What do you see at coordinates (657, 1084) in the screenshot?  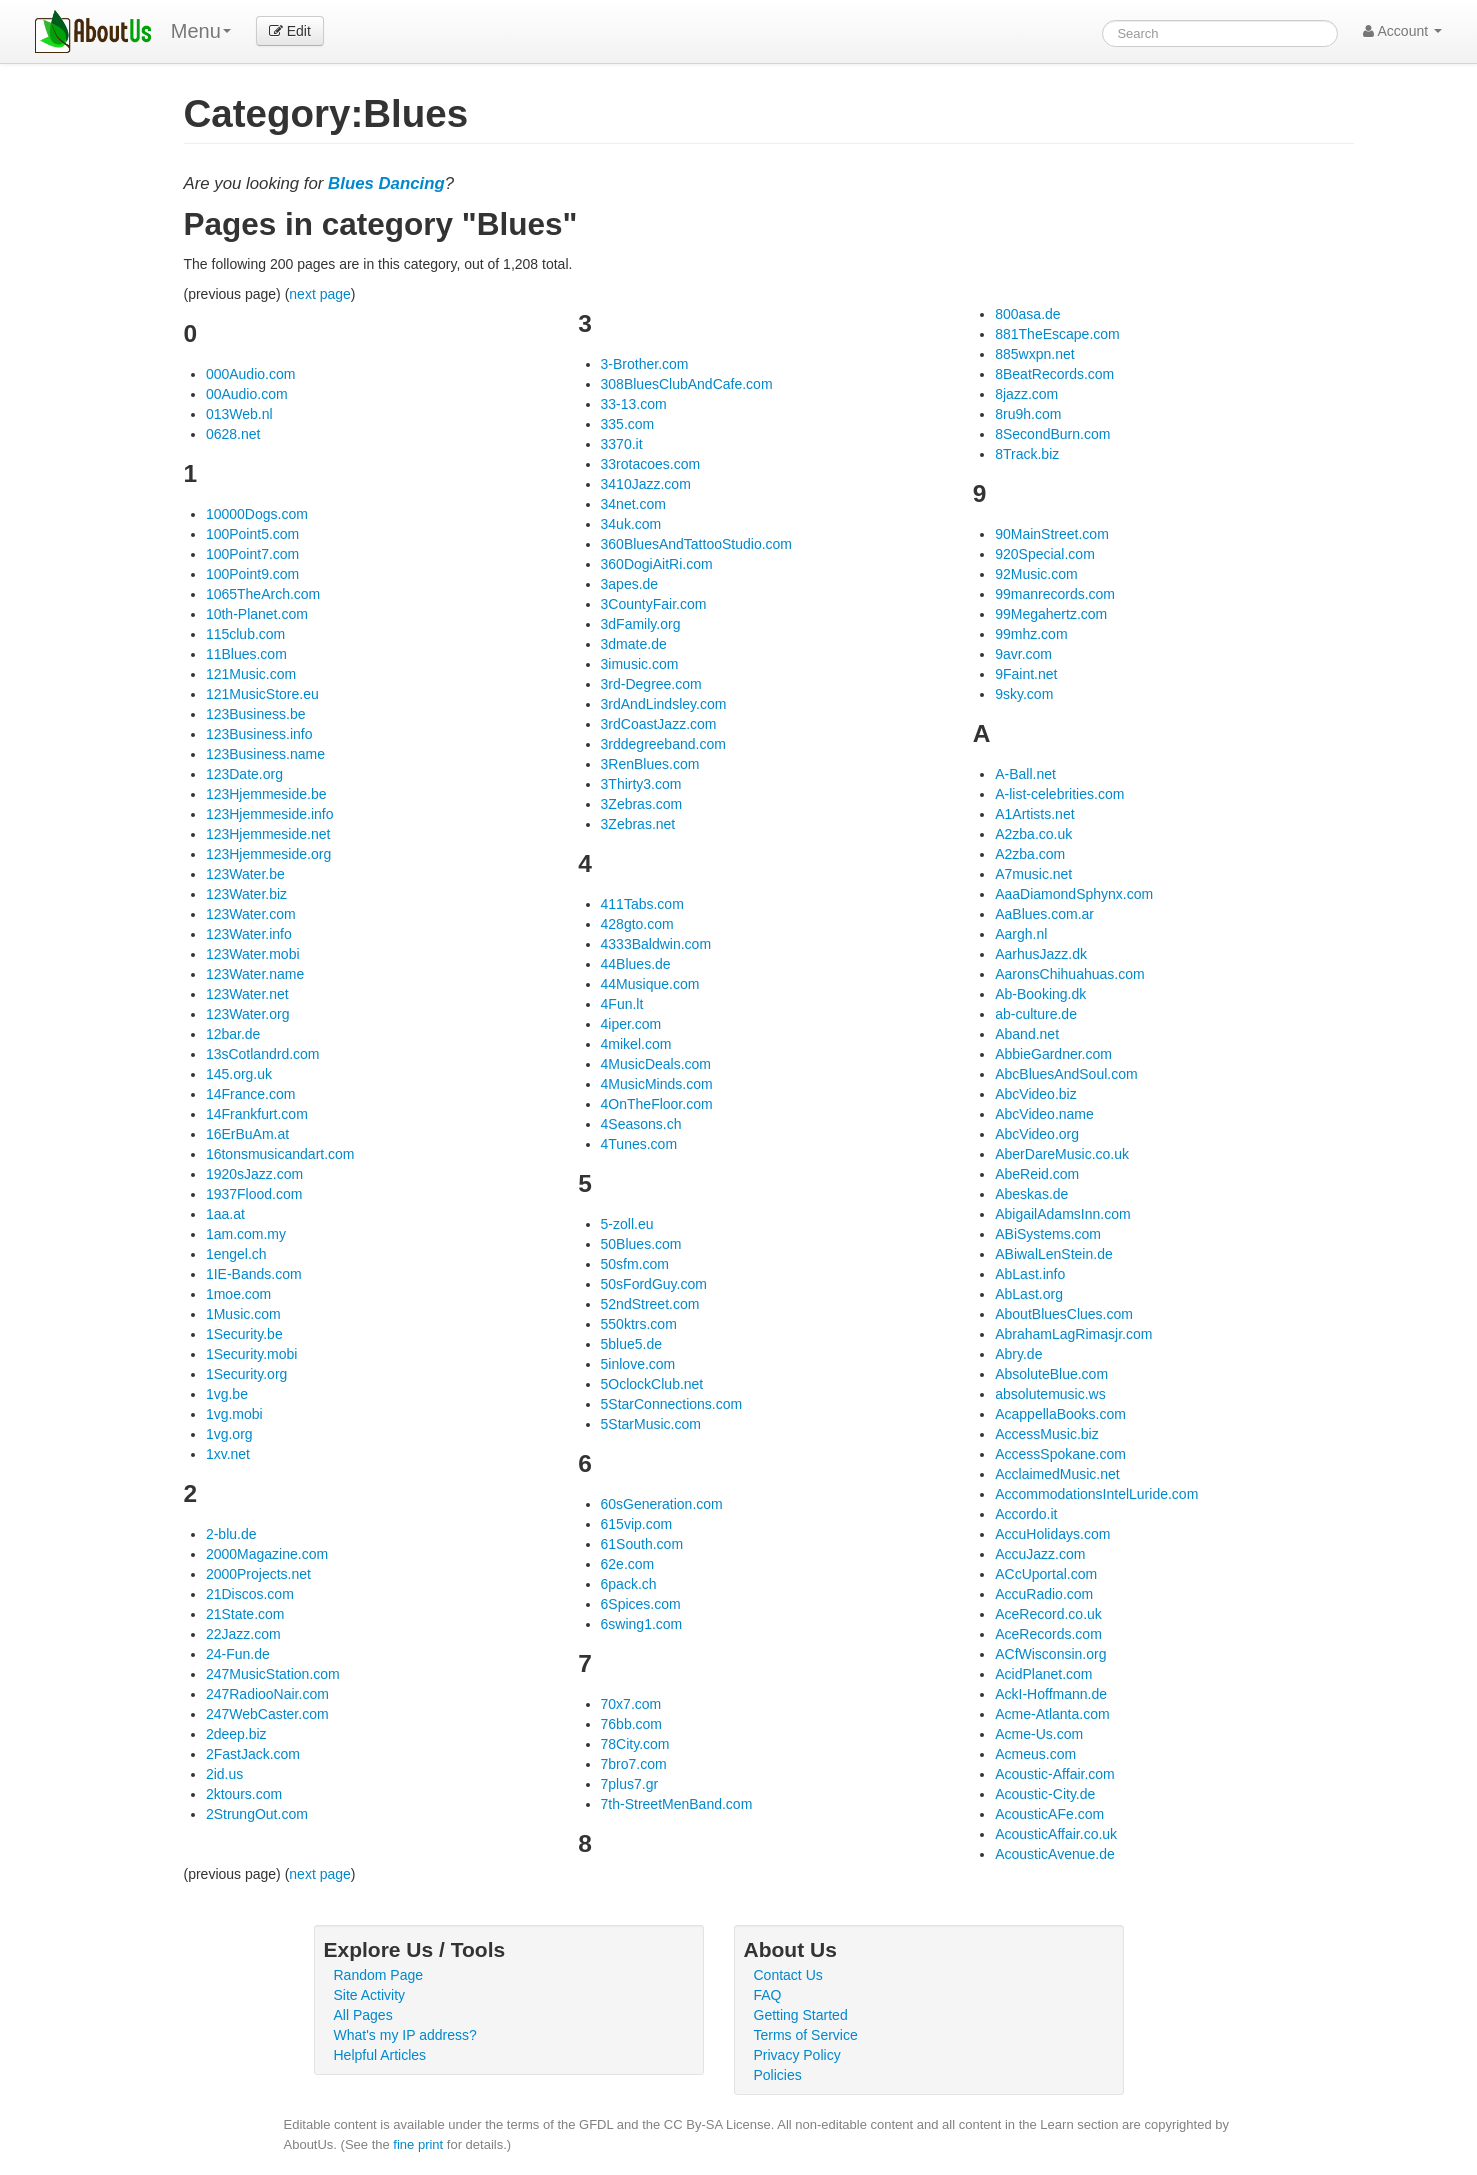 I see `4MusicMinds.com` at bounding box center [657, 1084].